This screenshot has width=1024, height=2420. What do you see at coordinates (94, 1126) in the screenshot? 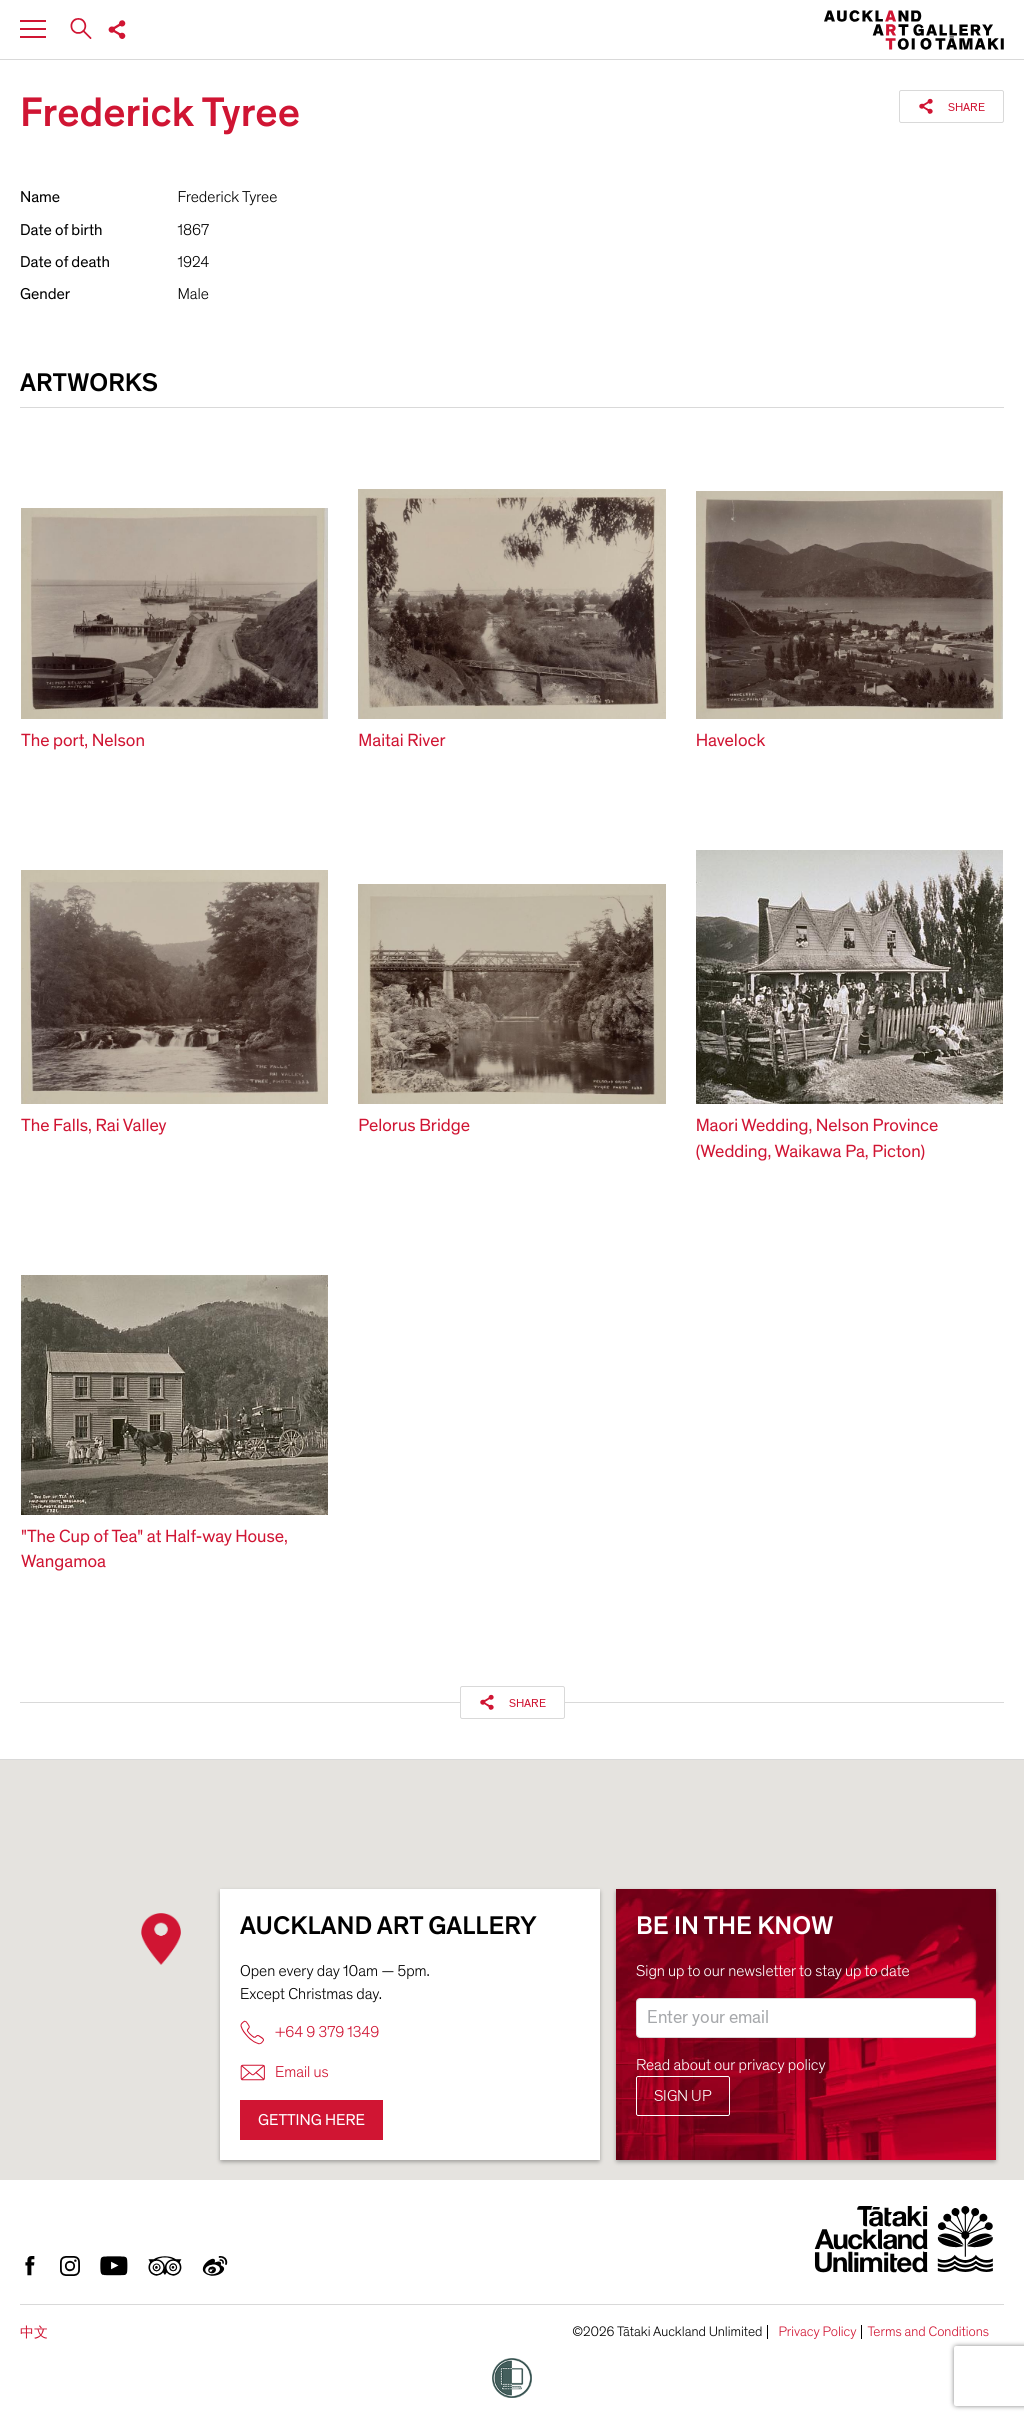
I see `The Falls, Rai Valley` at bounding box center [94, 1126].